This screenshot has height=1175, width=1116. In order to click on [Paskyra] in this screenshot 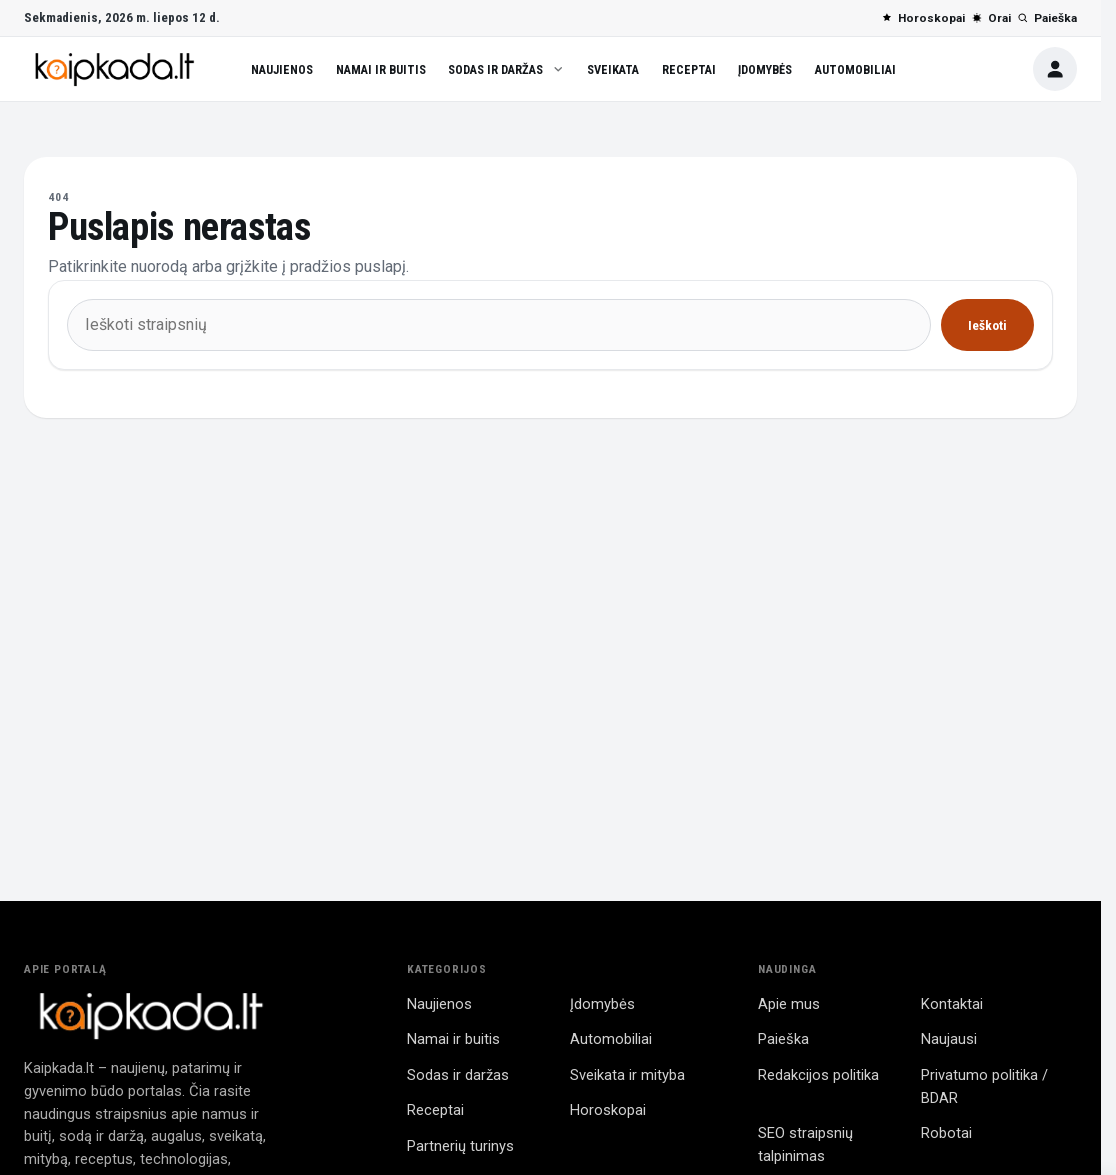, I will do `click(1055, 69)`.